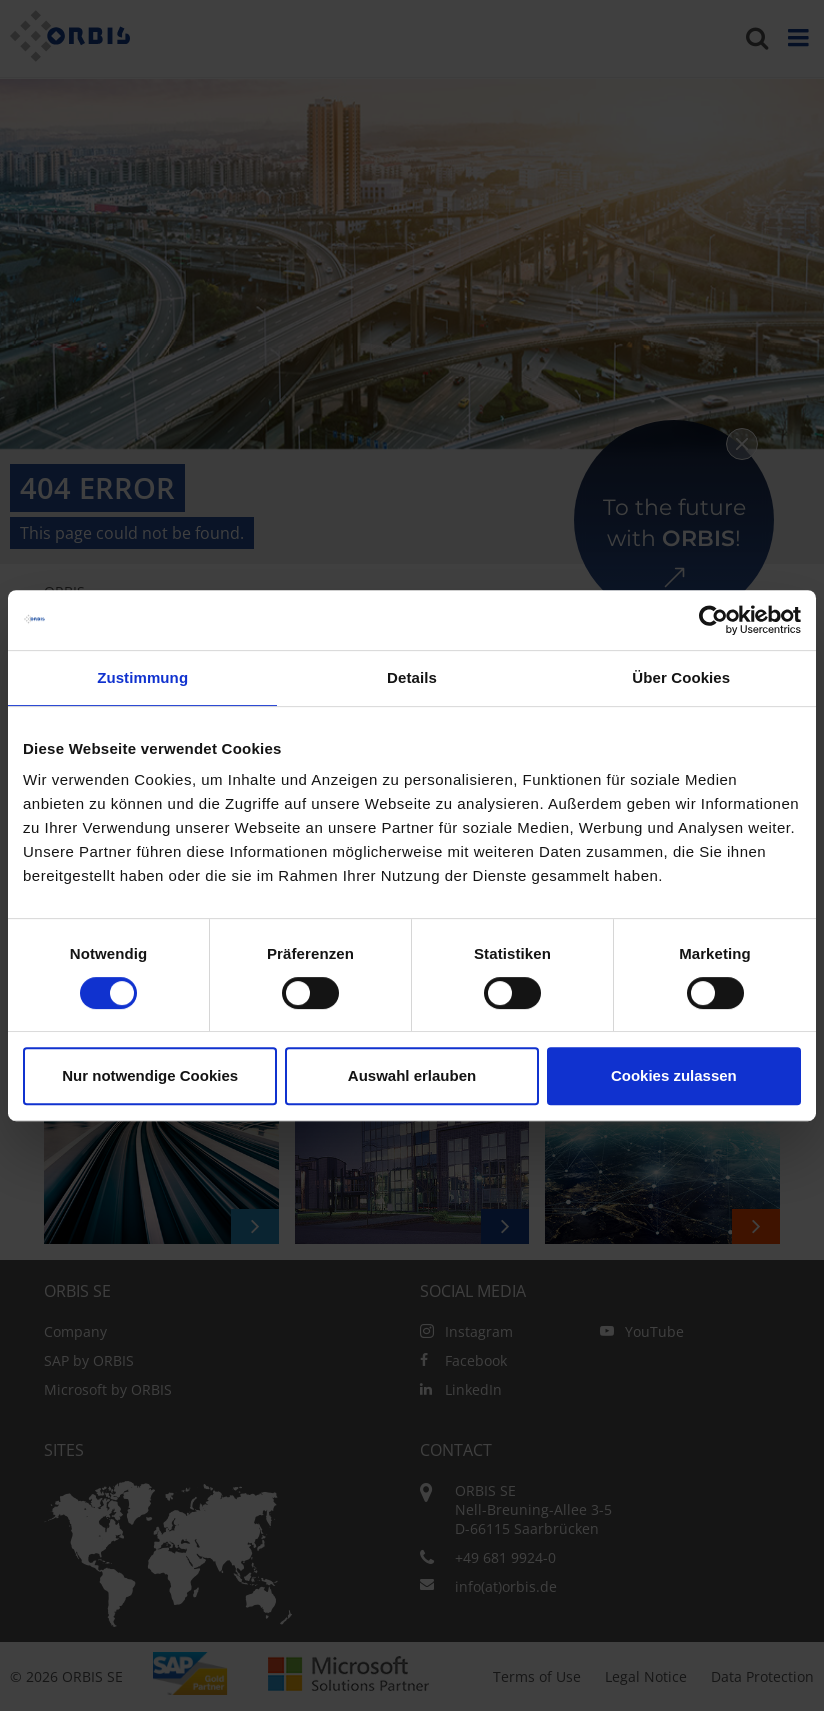 Image resolution: width=824 pixels, height=1711 pixels. What do you see at coordinates (674, 1075) in the screenshot?
I see `Cookies zulassen` at bounding box center [674, 1075].